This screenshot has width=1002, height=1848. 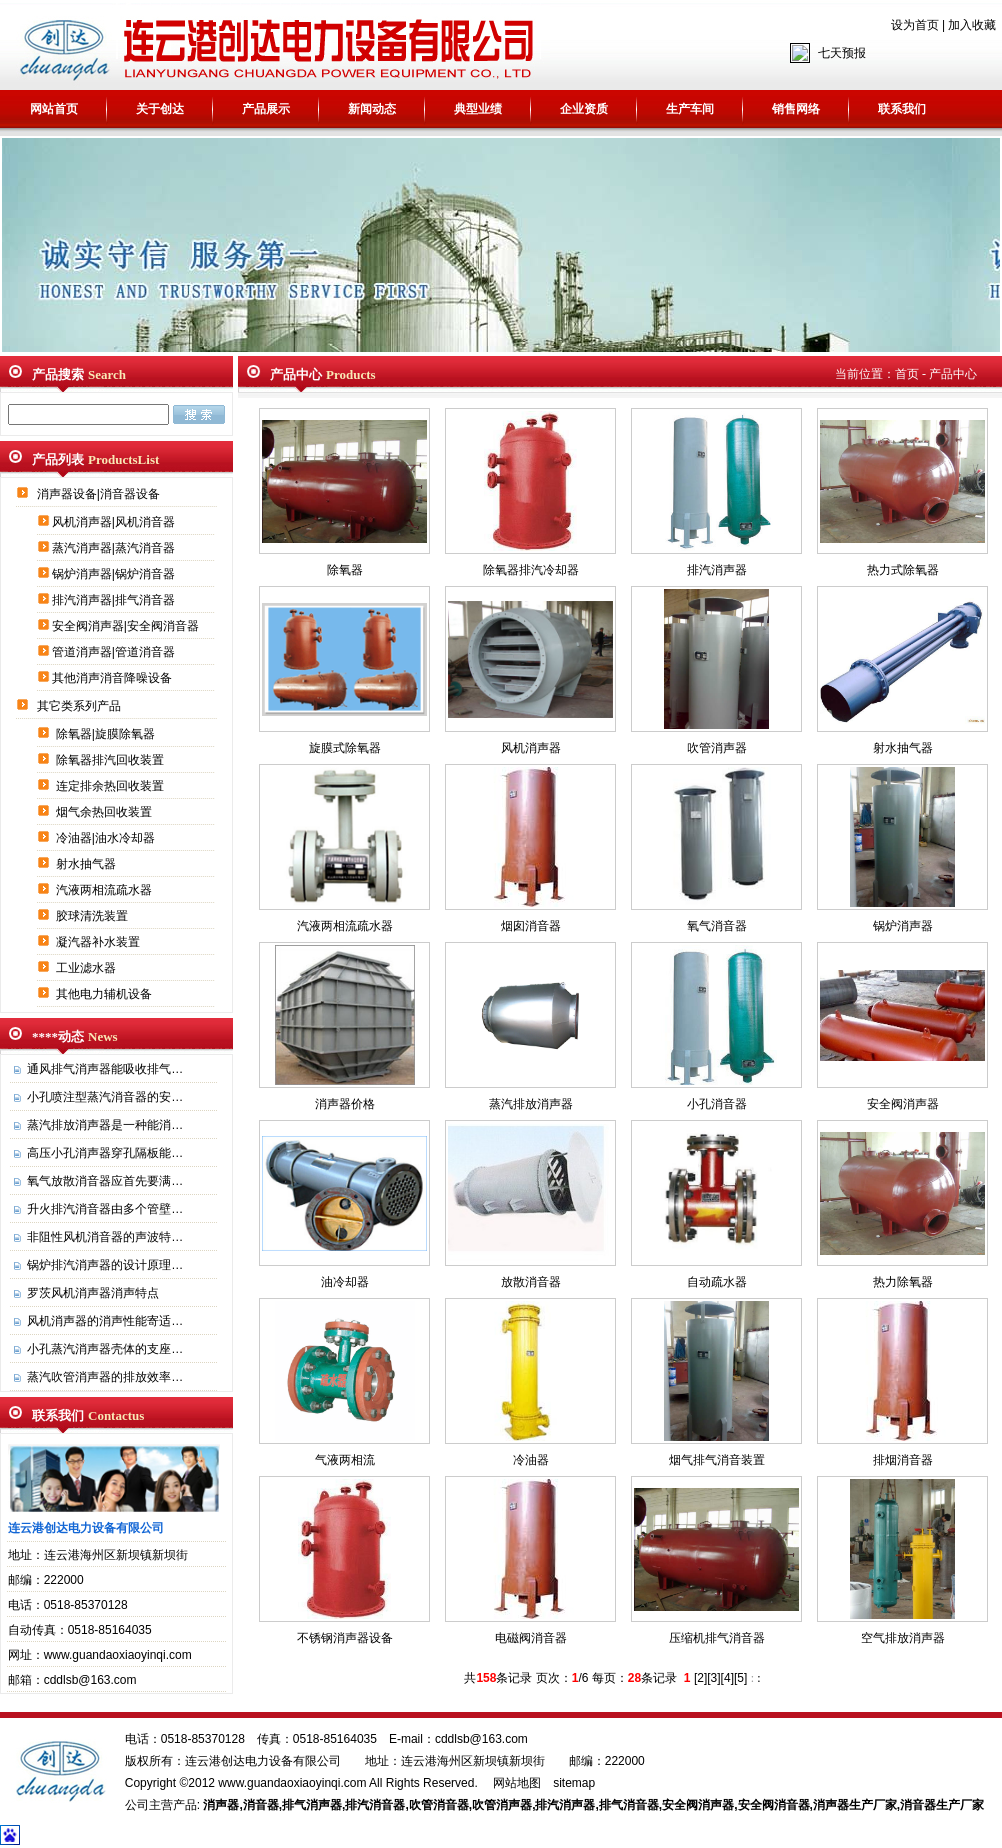 I want to click on 自动疏水器, so click(x=717, y=1282).